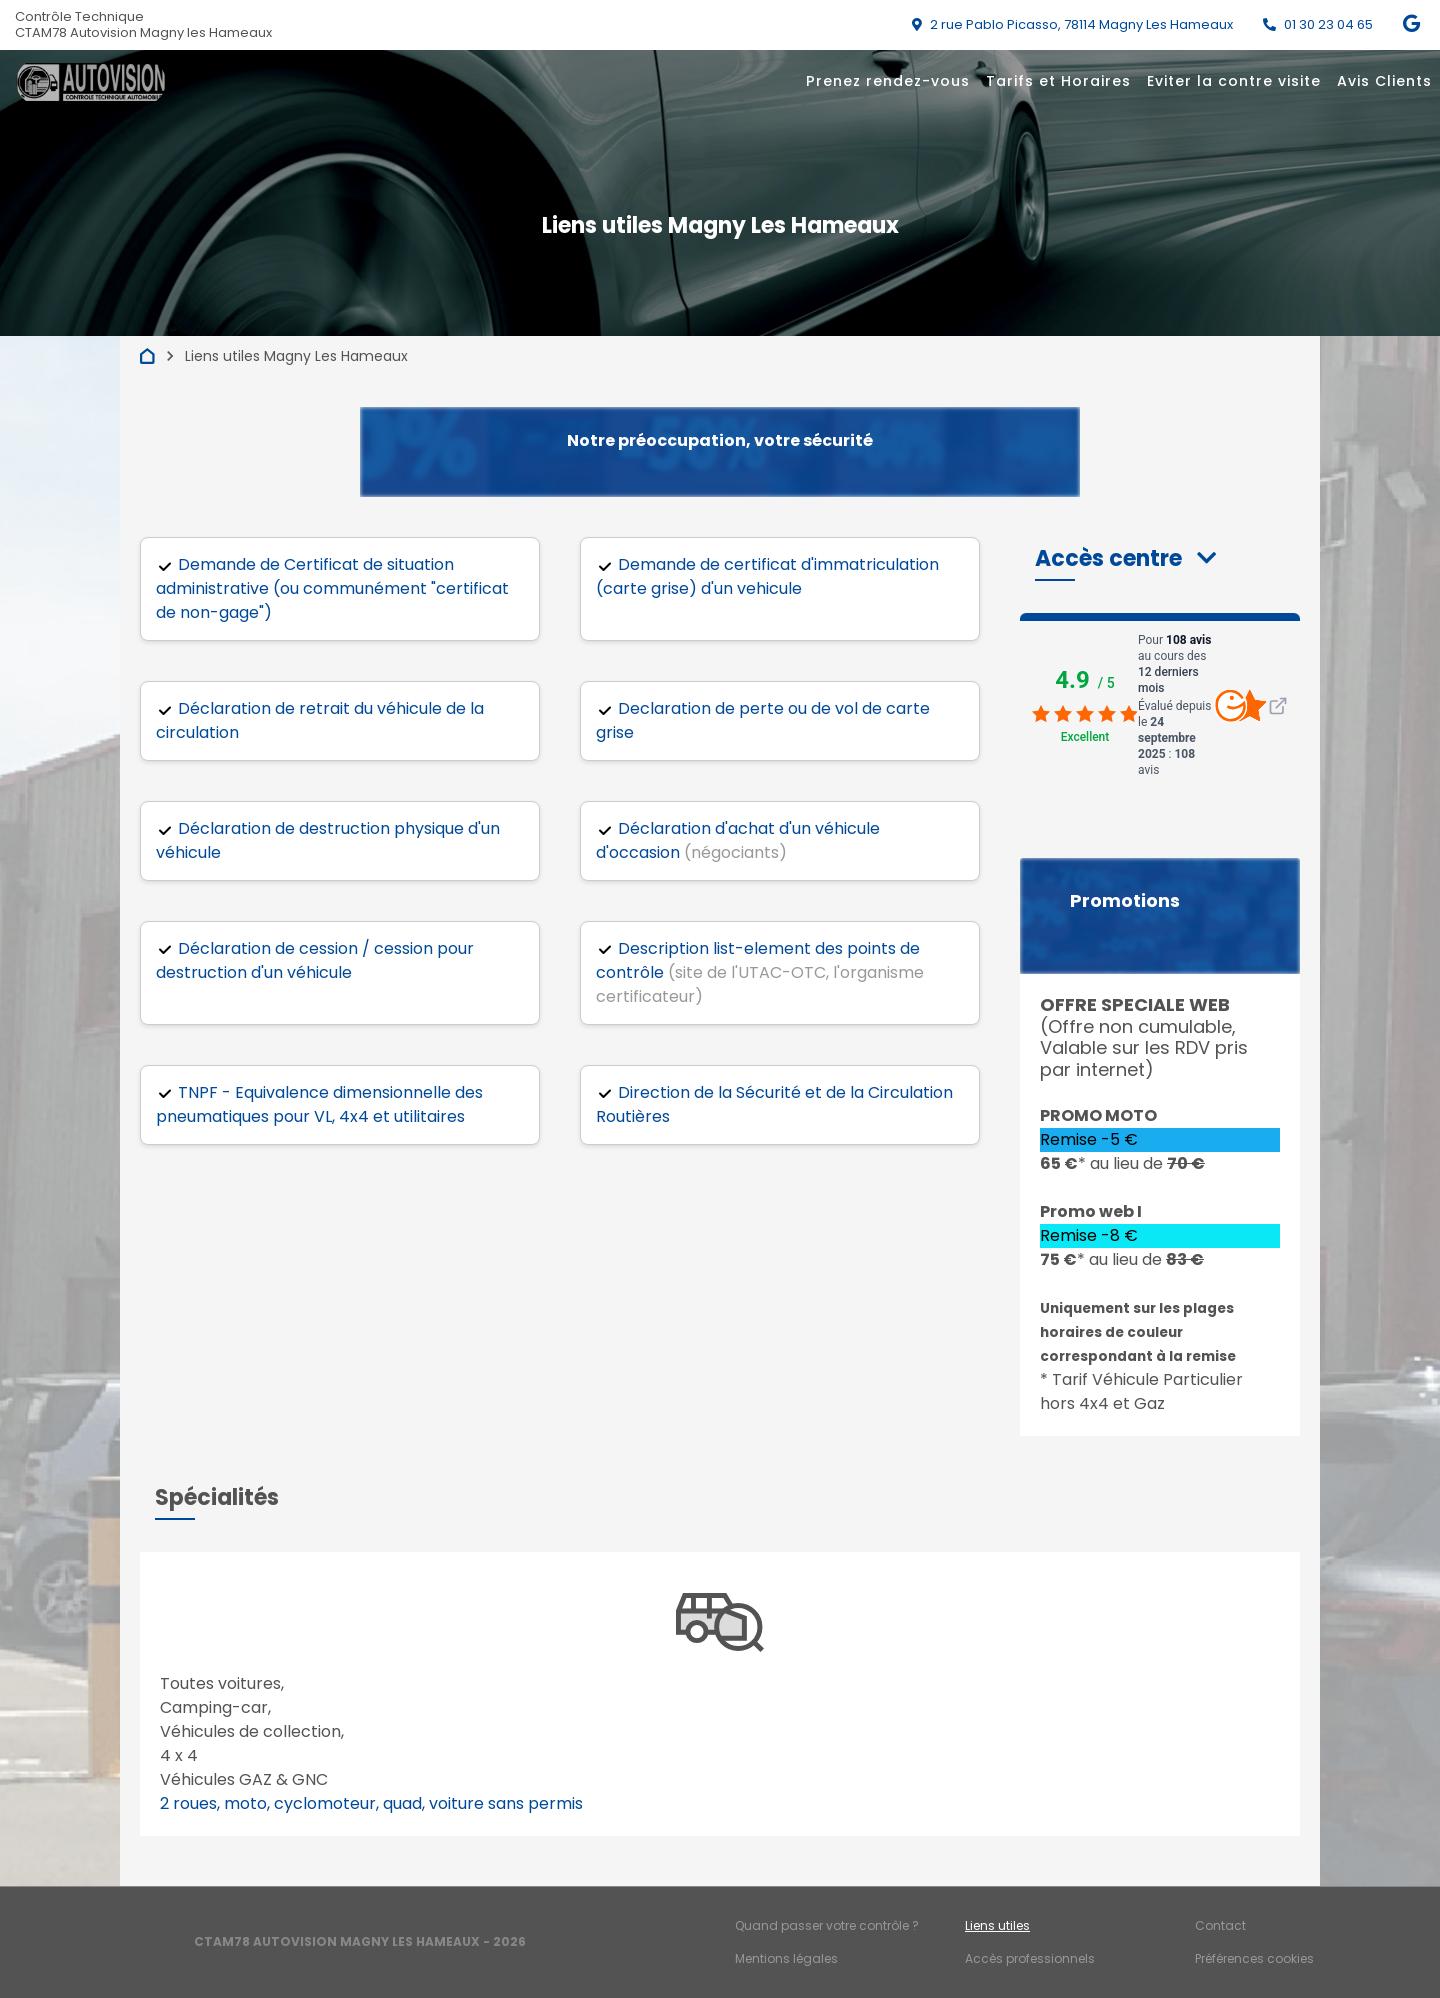 This screenshot has width=1440, height=1998. Describe the element at coordinates (767, 576) in the screenshot. I see `Demande de certificat d'immatriculation (carte grise) d'un vehicule` at that location.